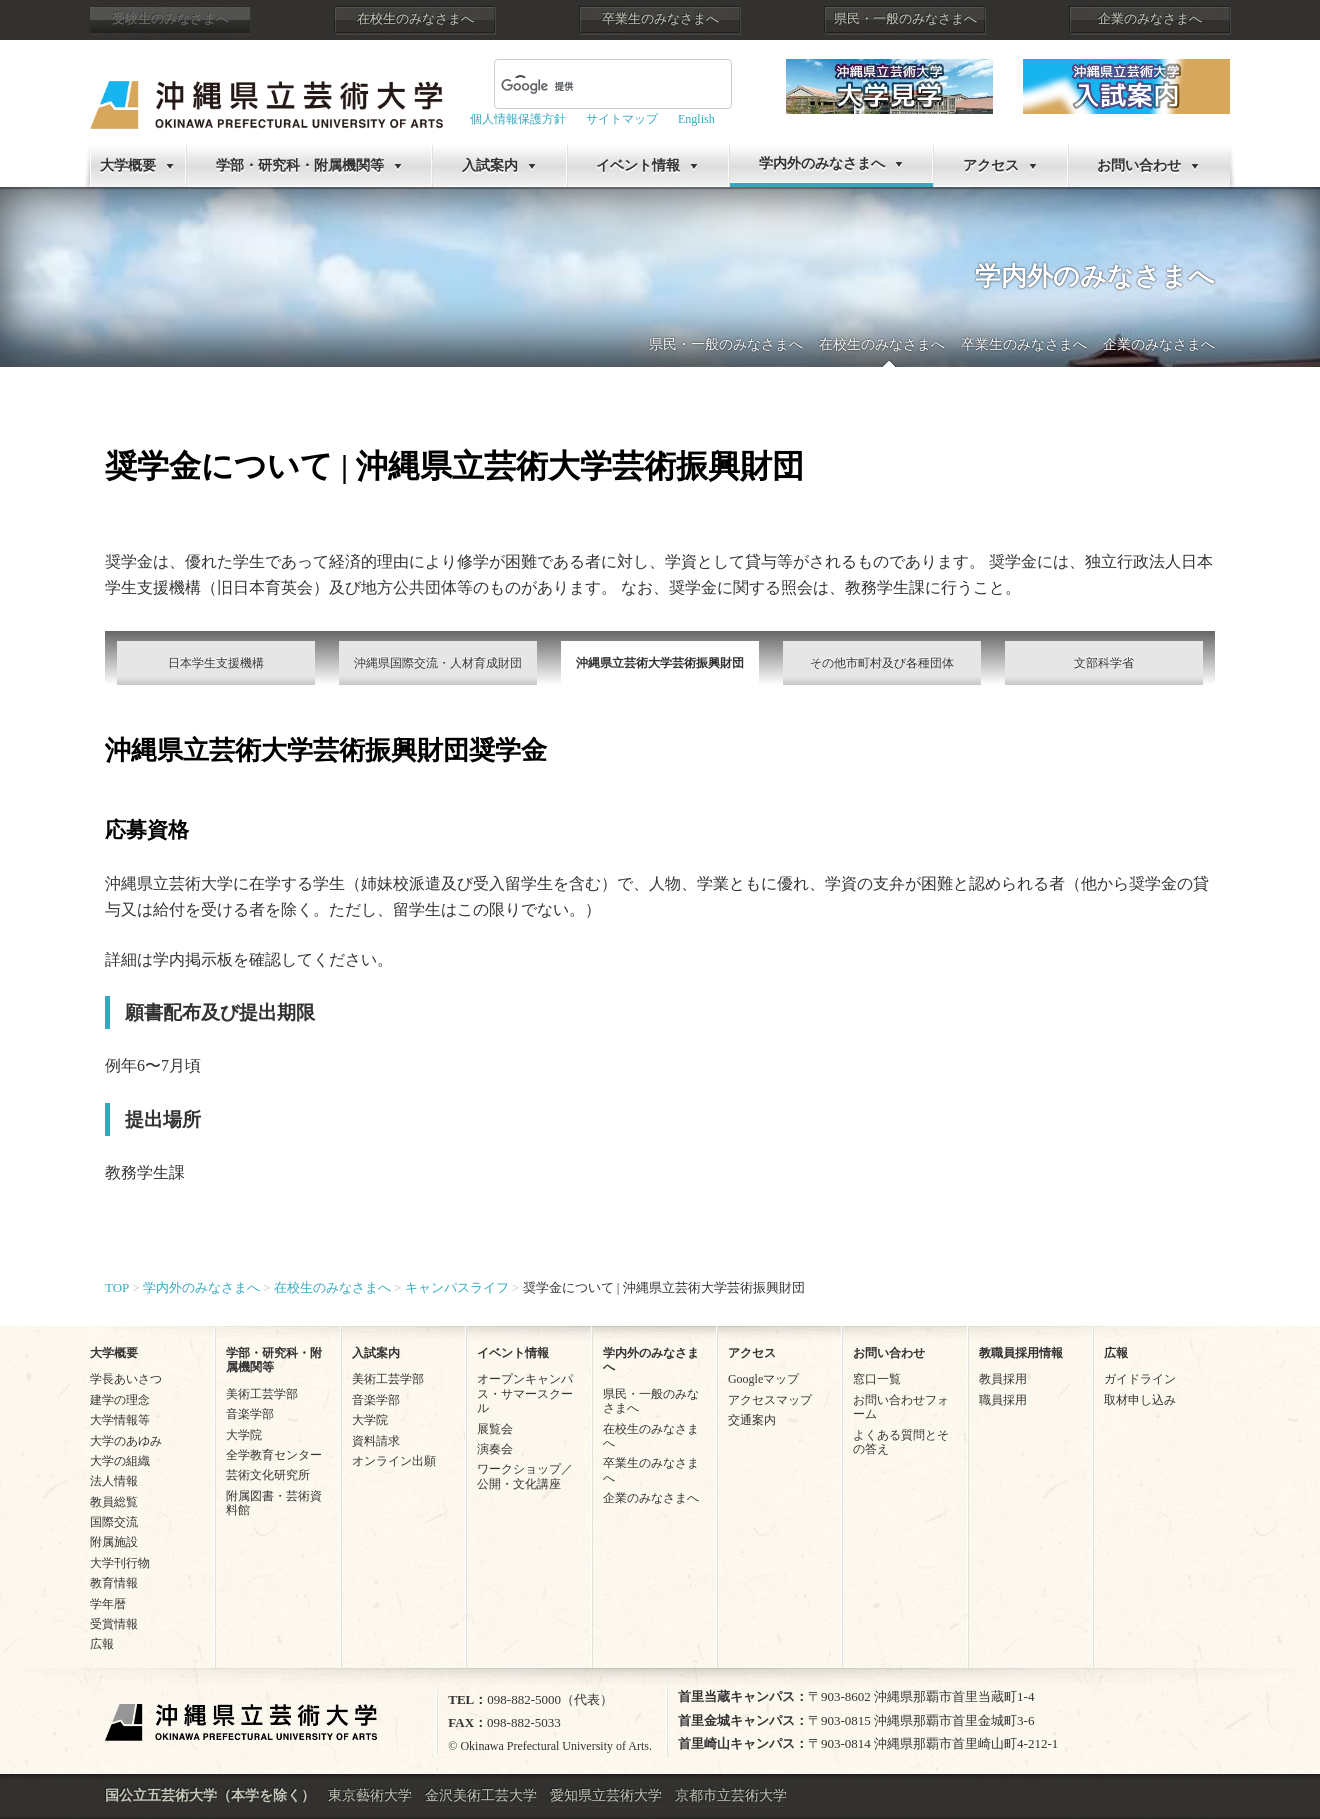 The height and width of the screenshot is (1819, 1320). Describe the element at coordinates (268, 1475) in the screenshot. I see `芸術文化研究所` at that location.